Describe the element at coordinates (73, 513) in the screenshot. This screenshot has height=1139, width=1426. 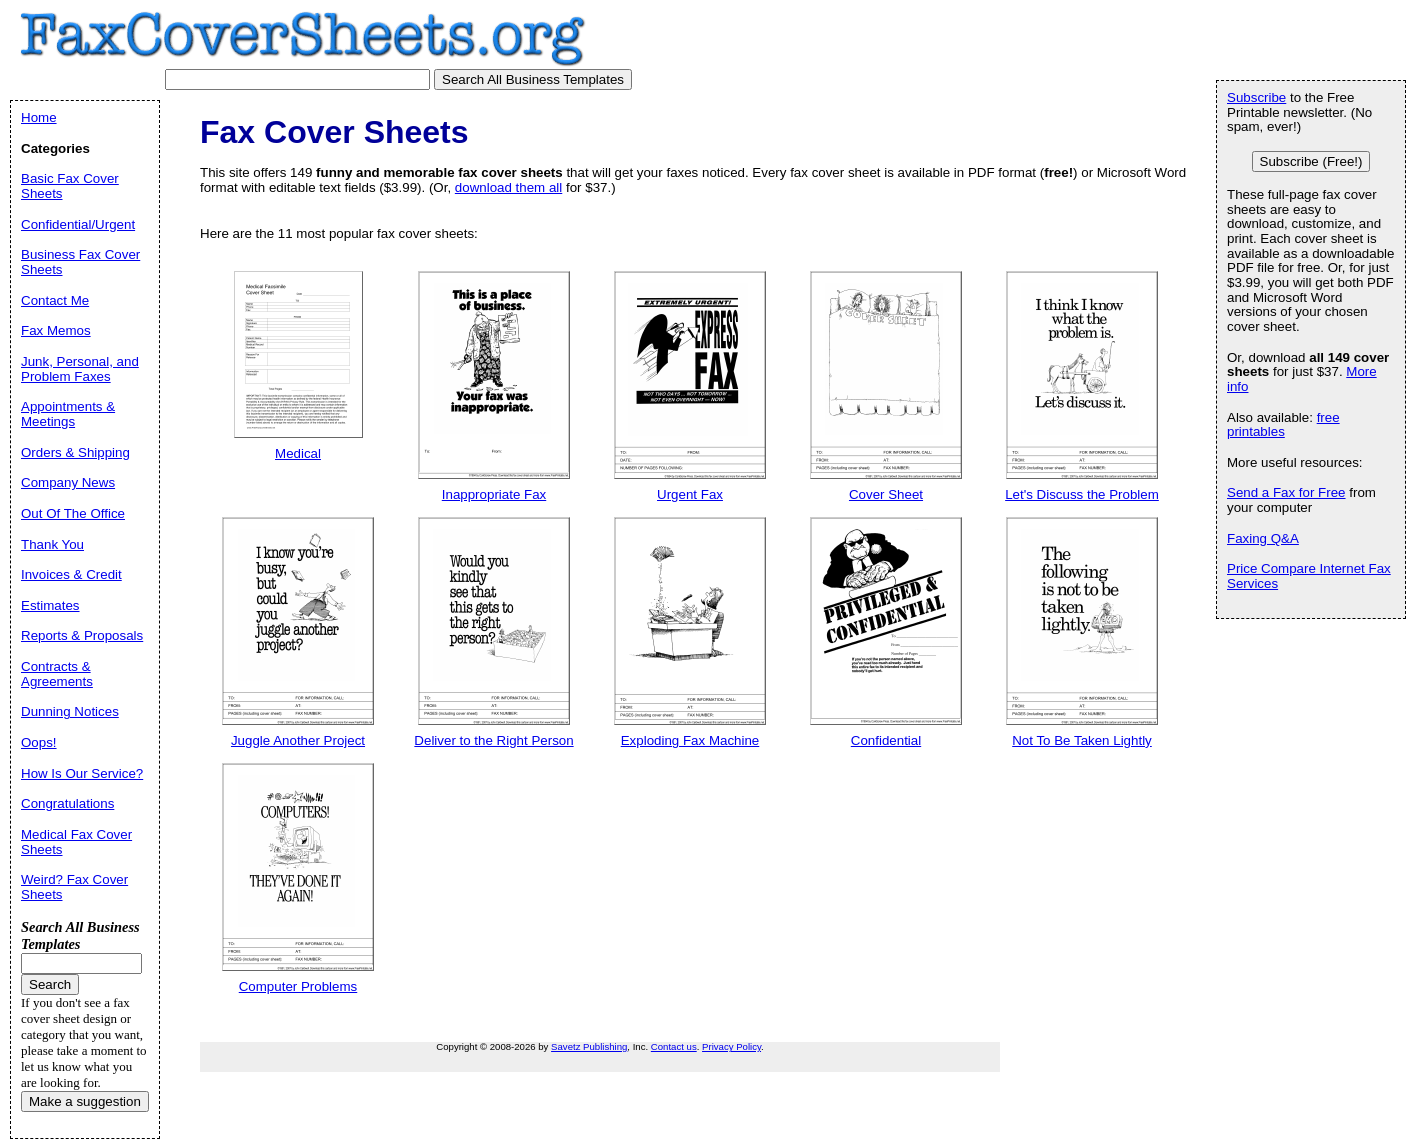
I see `Out Of The Office` at that location.